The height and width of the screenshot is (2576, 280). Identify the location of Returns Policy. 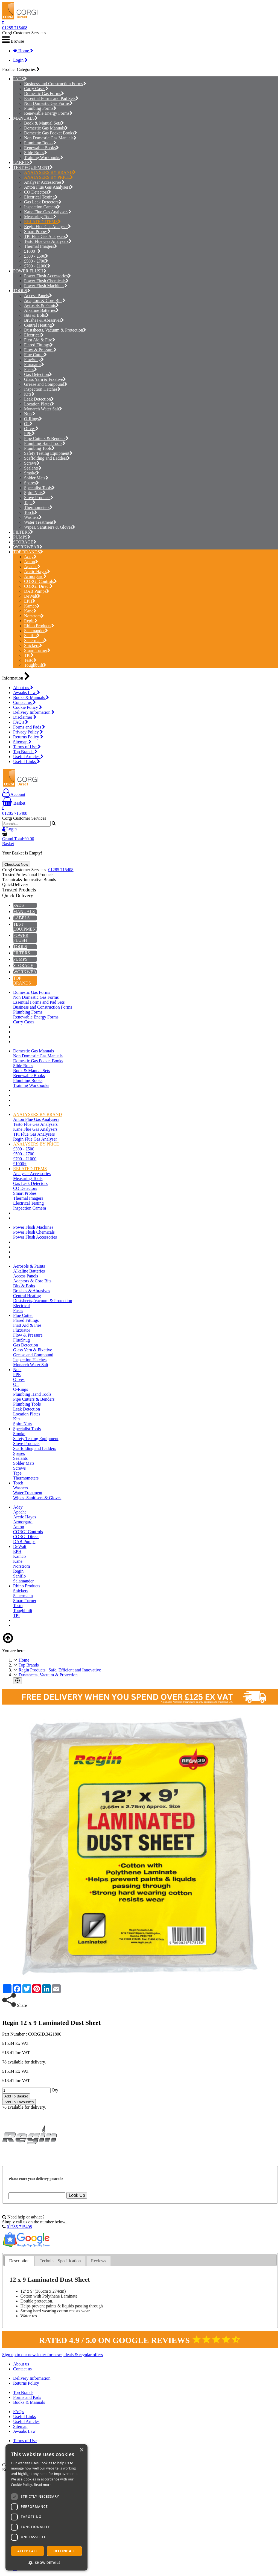
(28, 737).